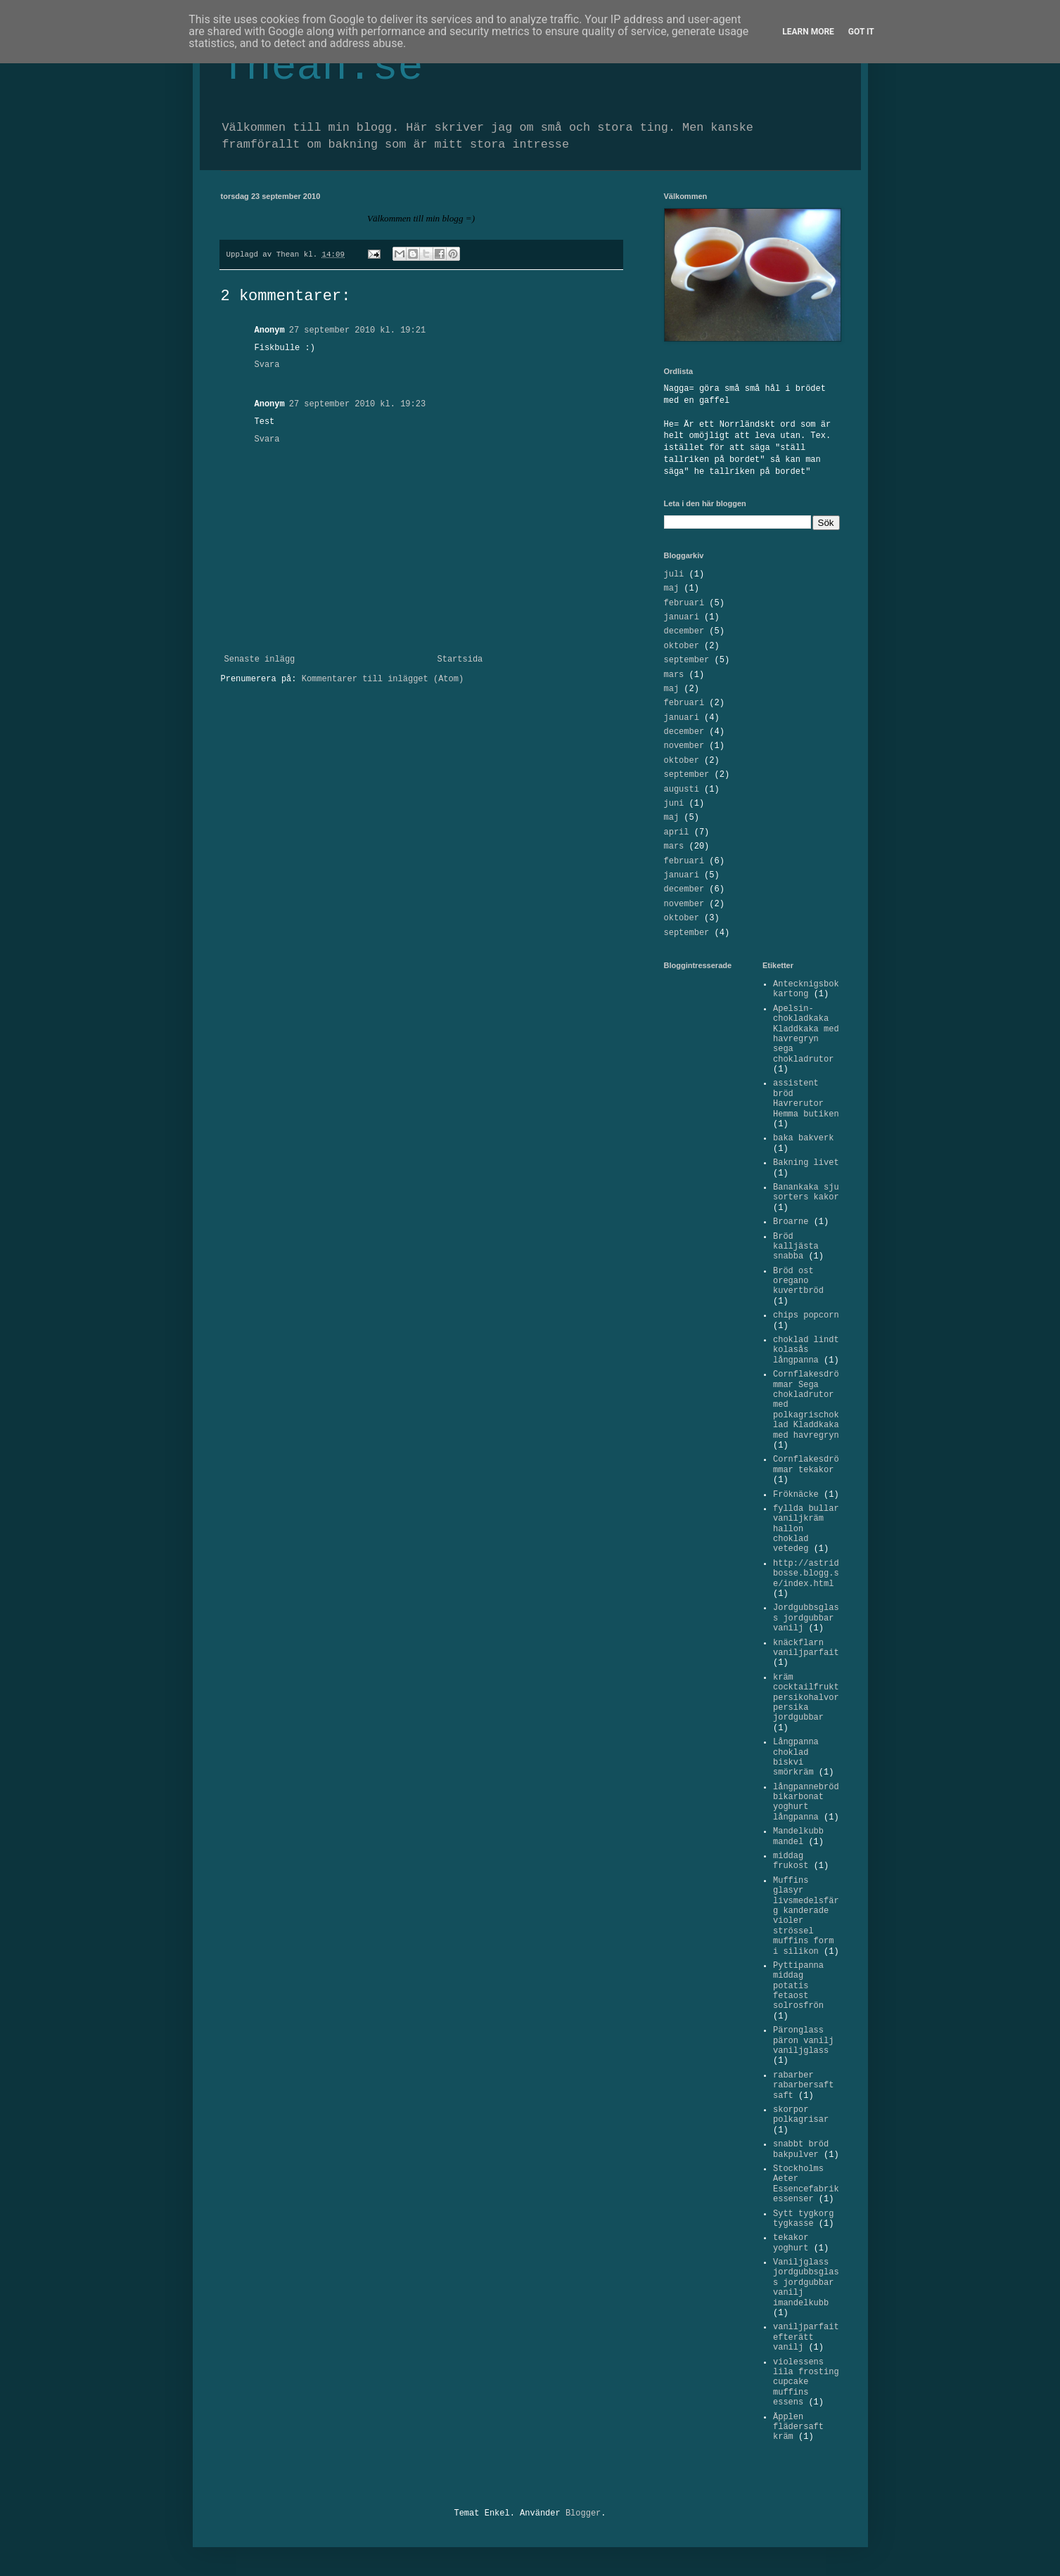 The height and width of the screenshot is (2576, 1060). What do you see at coordinates (681, 789) in the screenshot?
I see `augusti` at bounding box center [681, 789].